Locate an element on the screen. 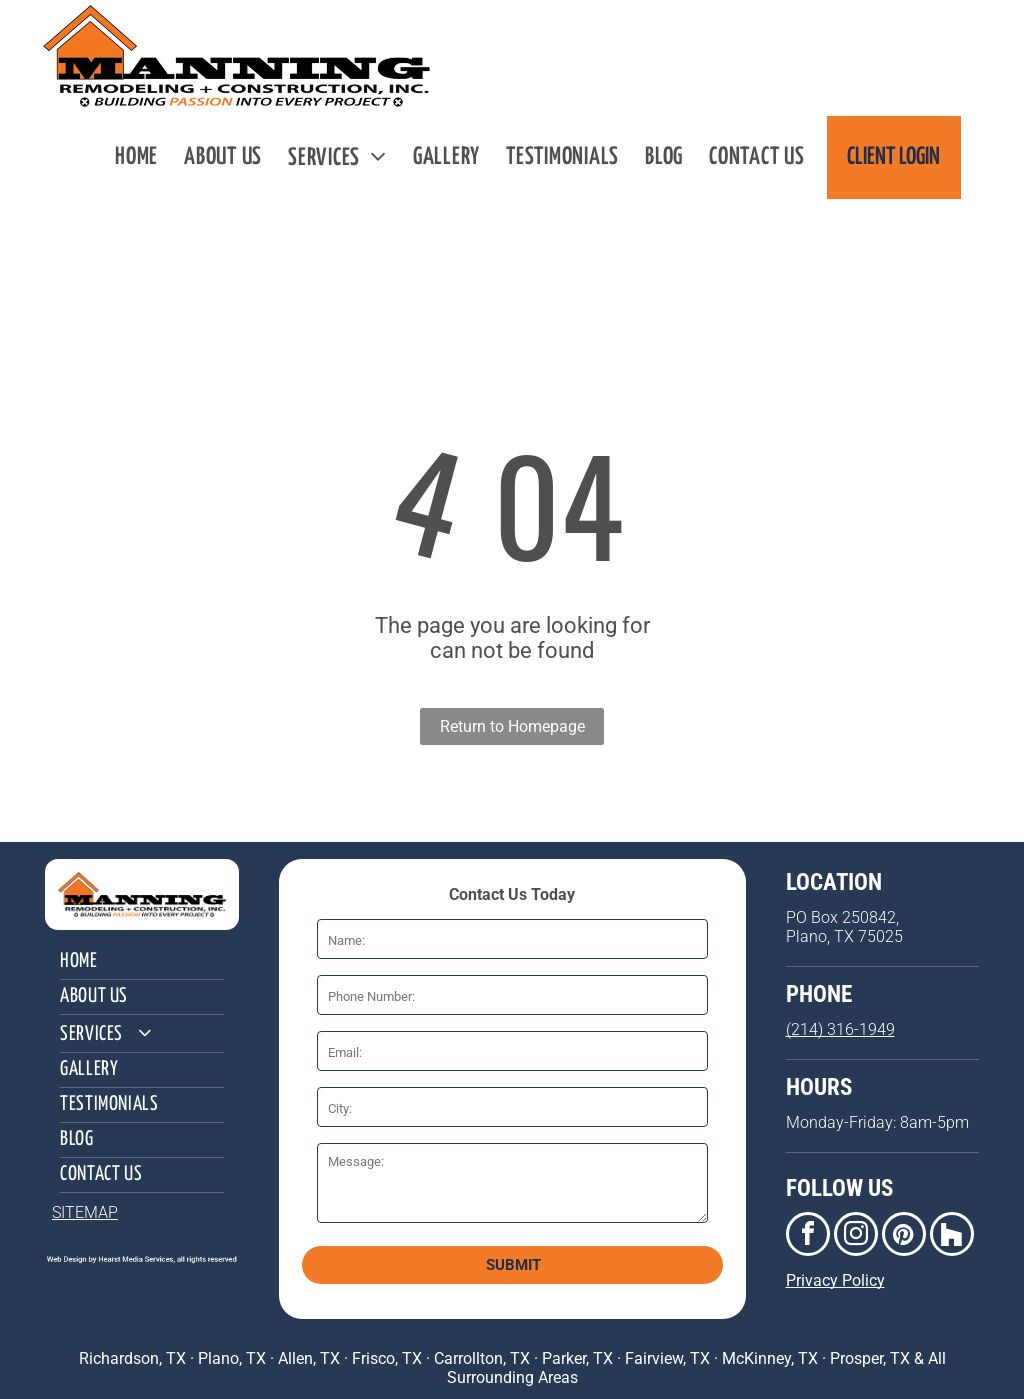 This screenshot has height=1399, width=1024. Privacy Policy is located at coordinates (835, 1280).